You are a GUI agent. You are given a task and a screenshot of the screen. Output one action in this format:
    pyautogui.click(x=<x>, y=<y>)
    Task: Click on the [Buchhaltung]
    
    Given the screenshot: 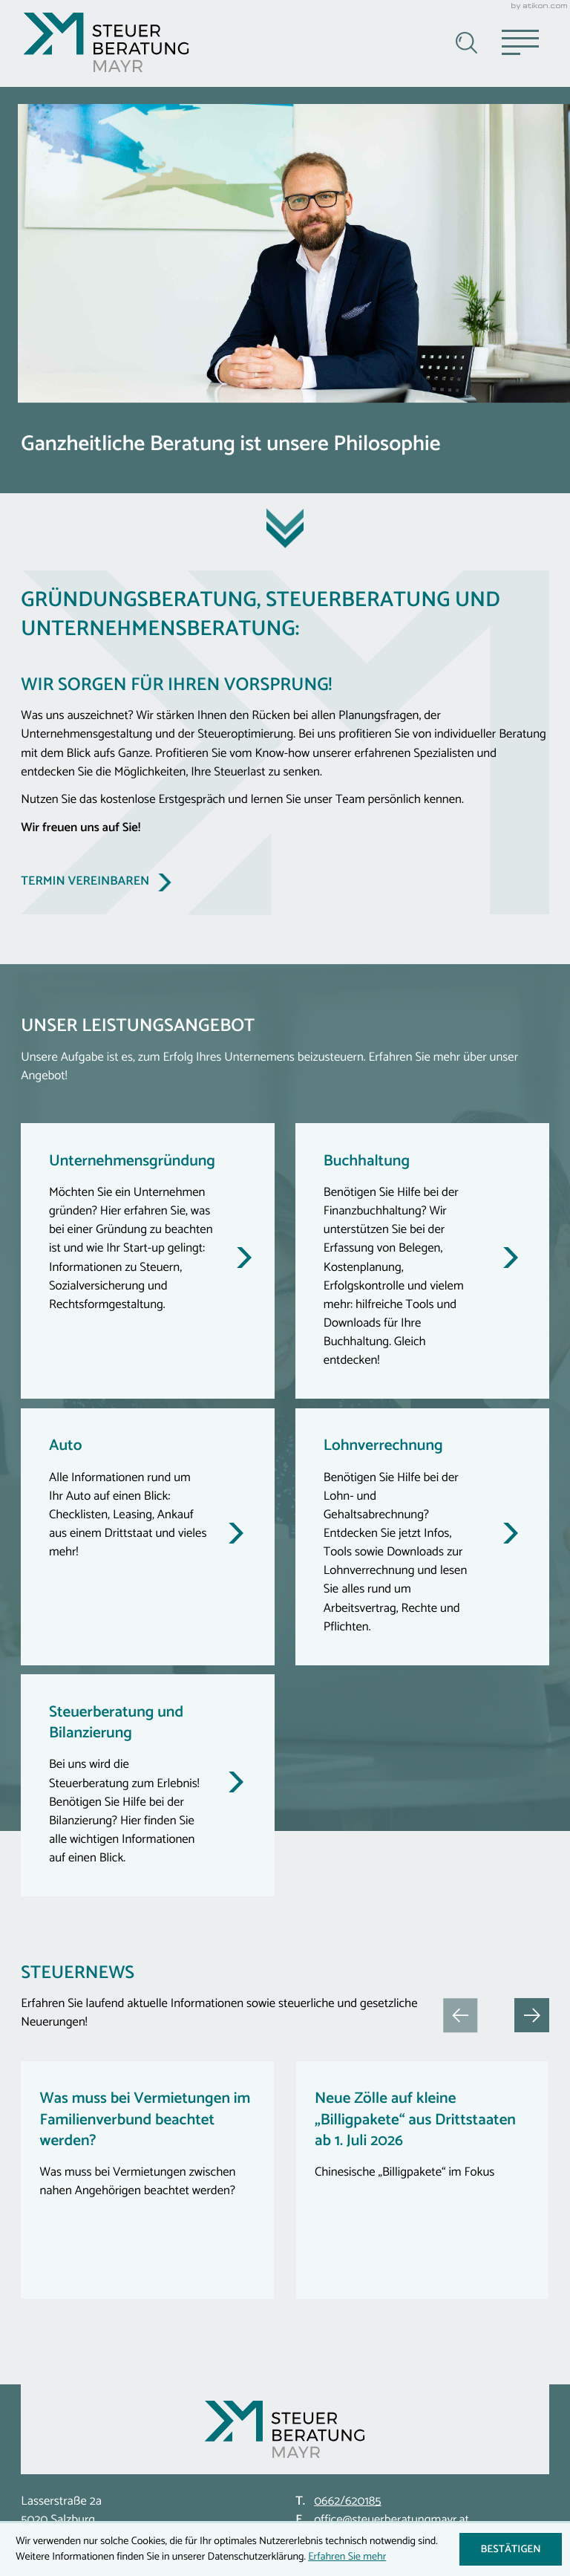 What is the action you would take?
    pyautogui.click(x=422, y=1261)
    